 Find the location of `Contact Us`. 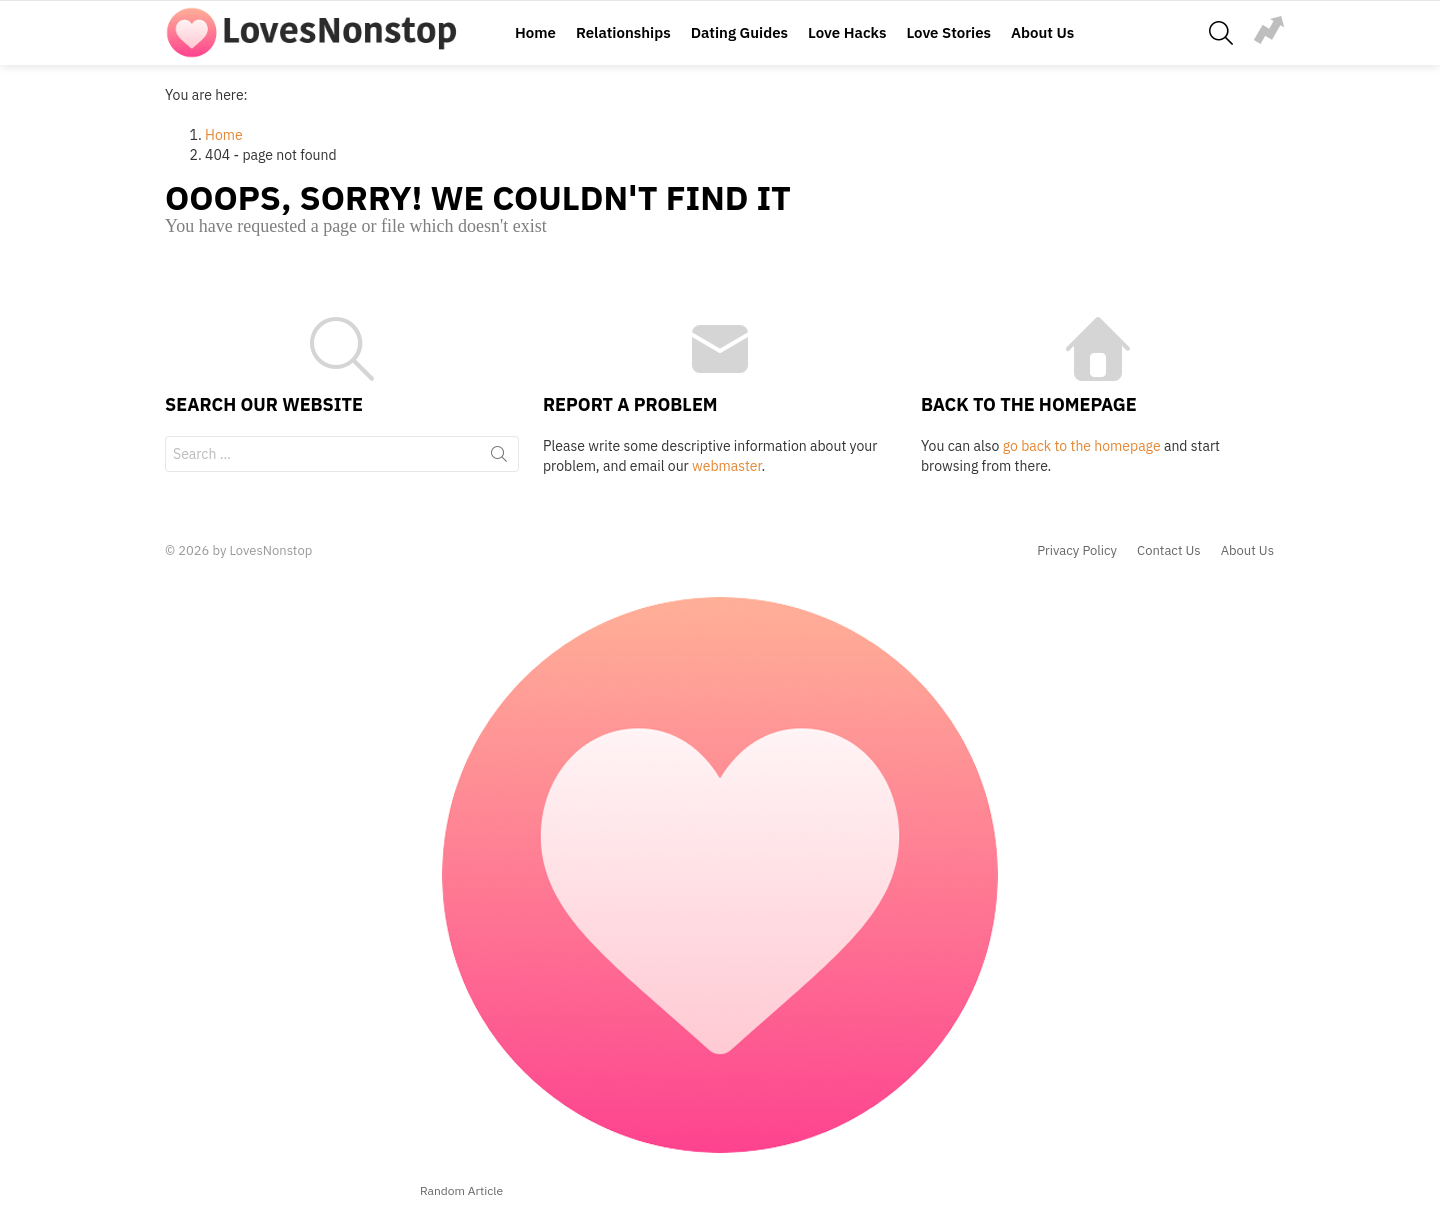

Contact Us is located at coordinates (1169, 551).